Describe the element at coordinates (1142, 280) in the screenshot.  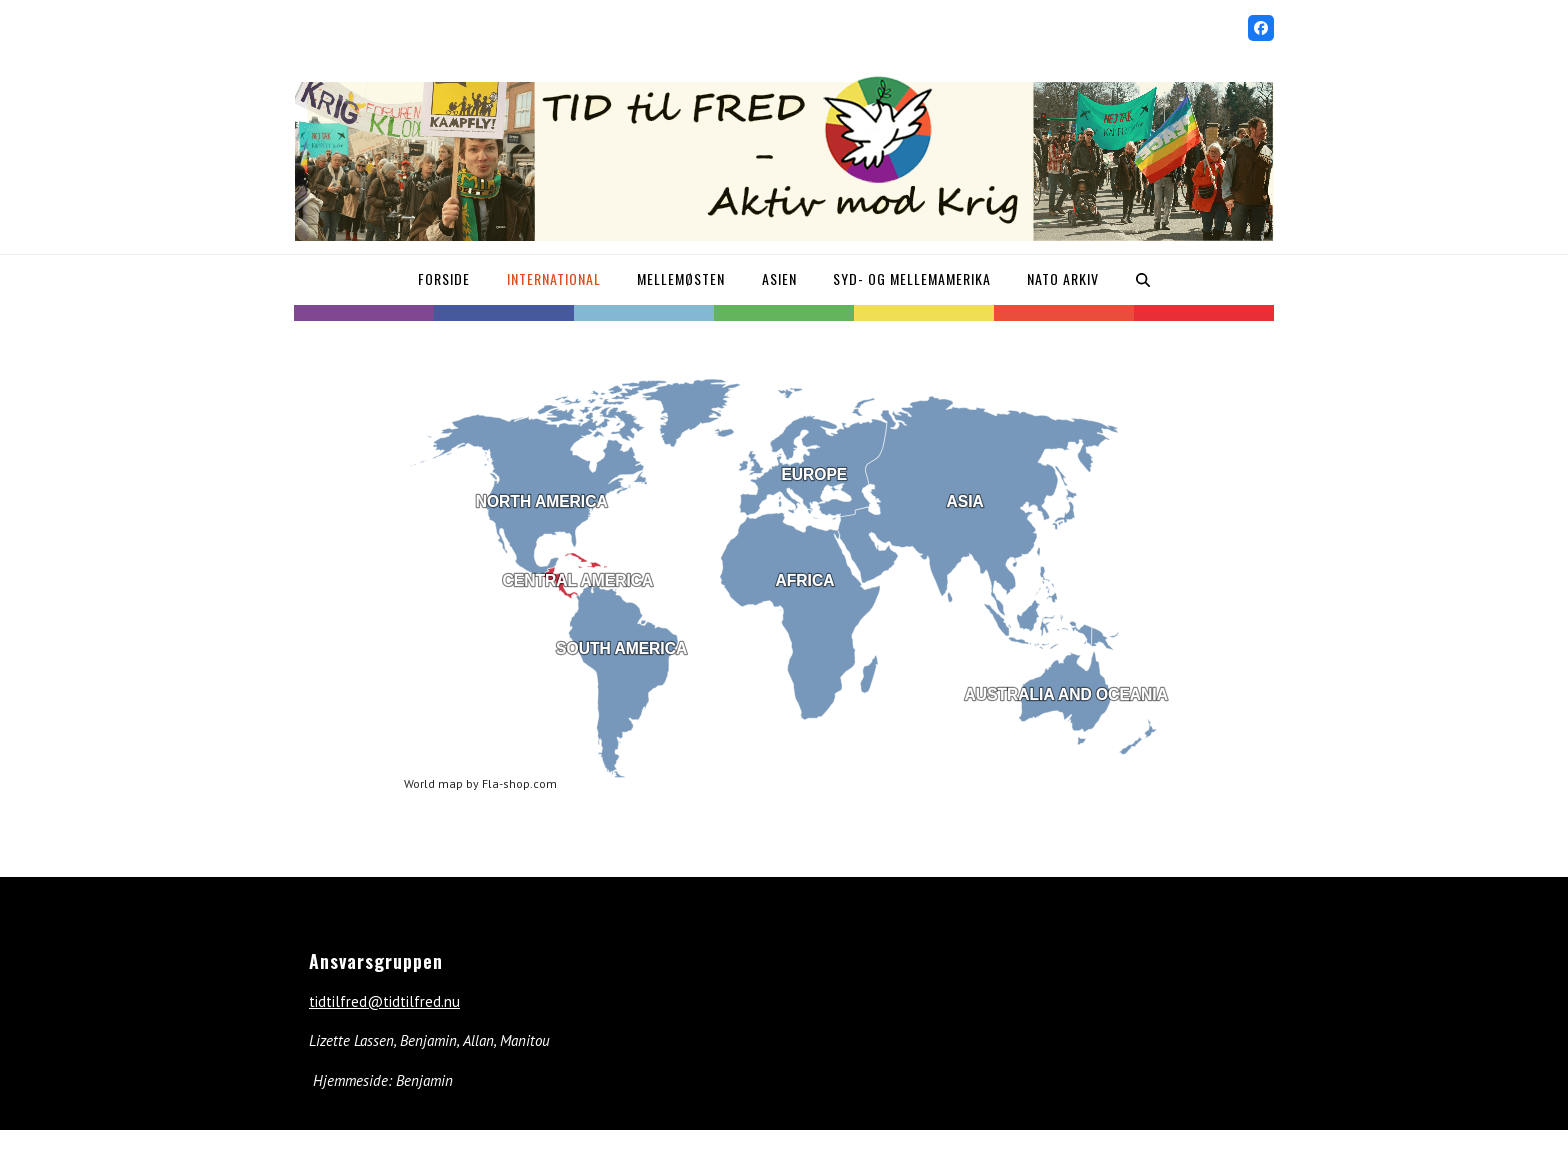
I see `[button]` at that location.